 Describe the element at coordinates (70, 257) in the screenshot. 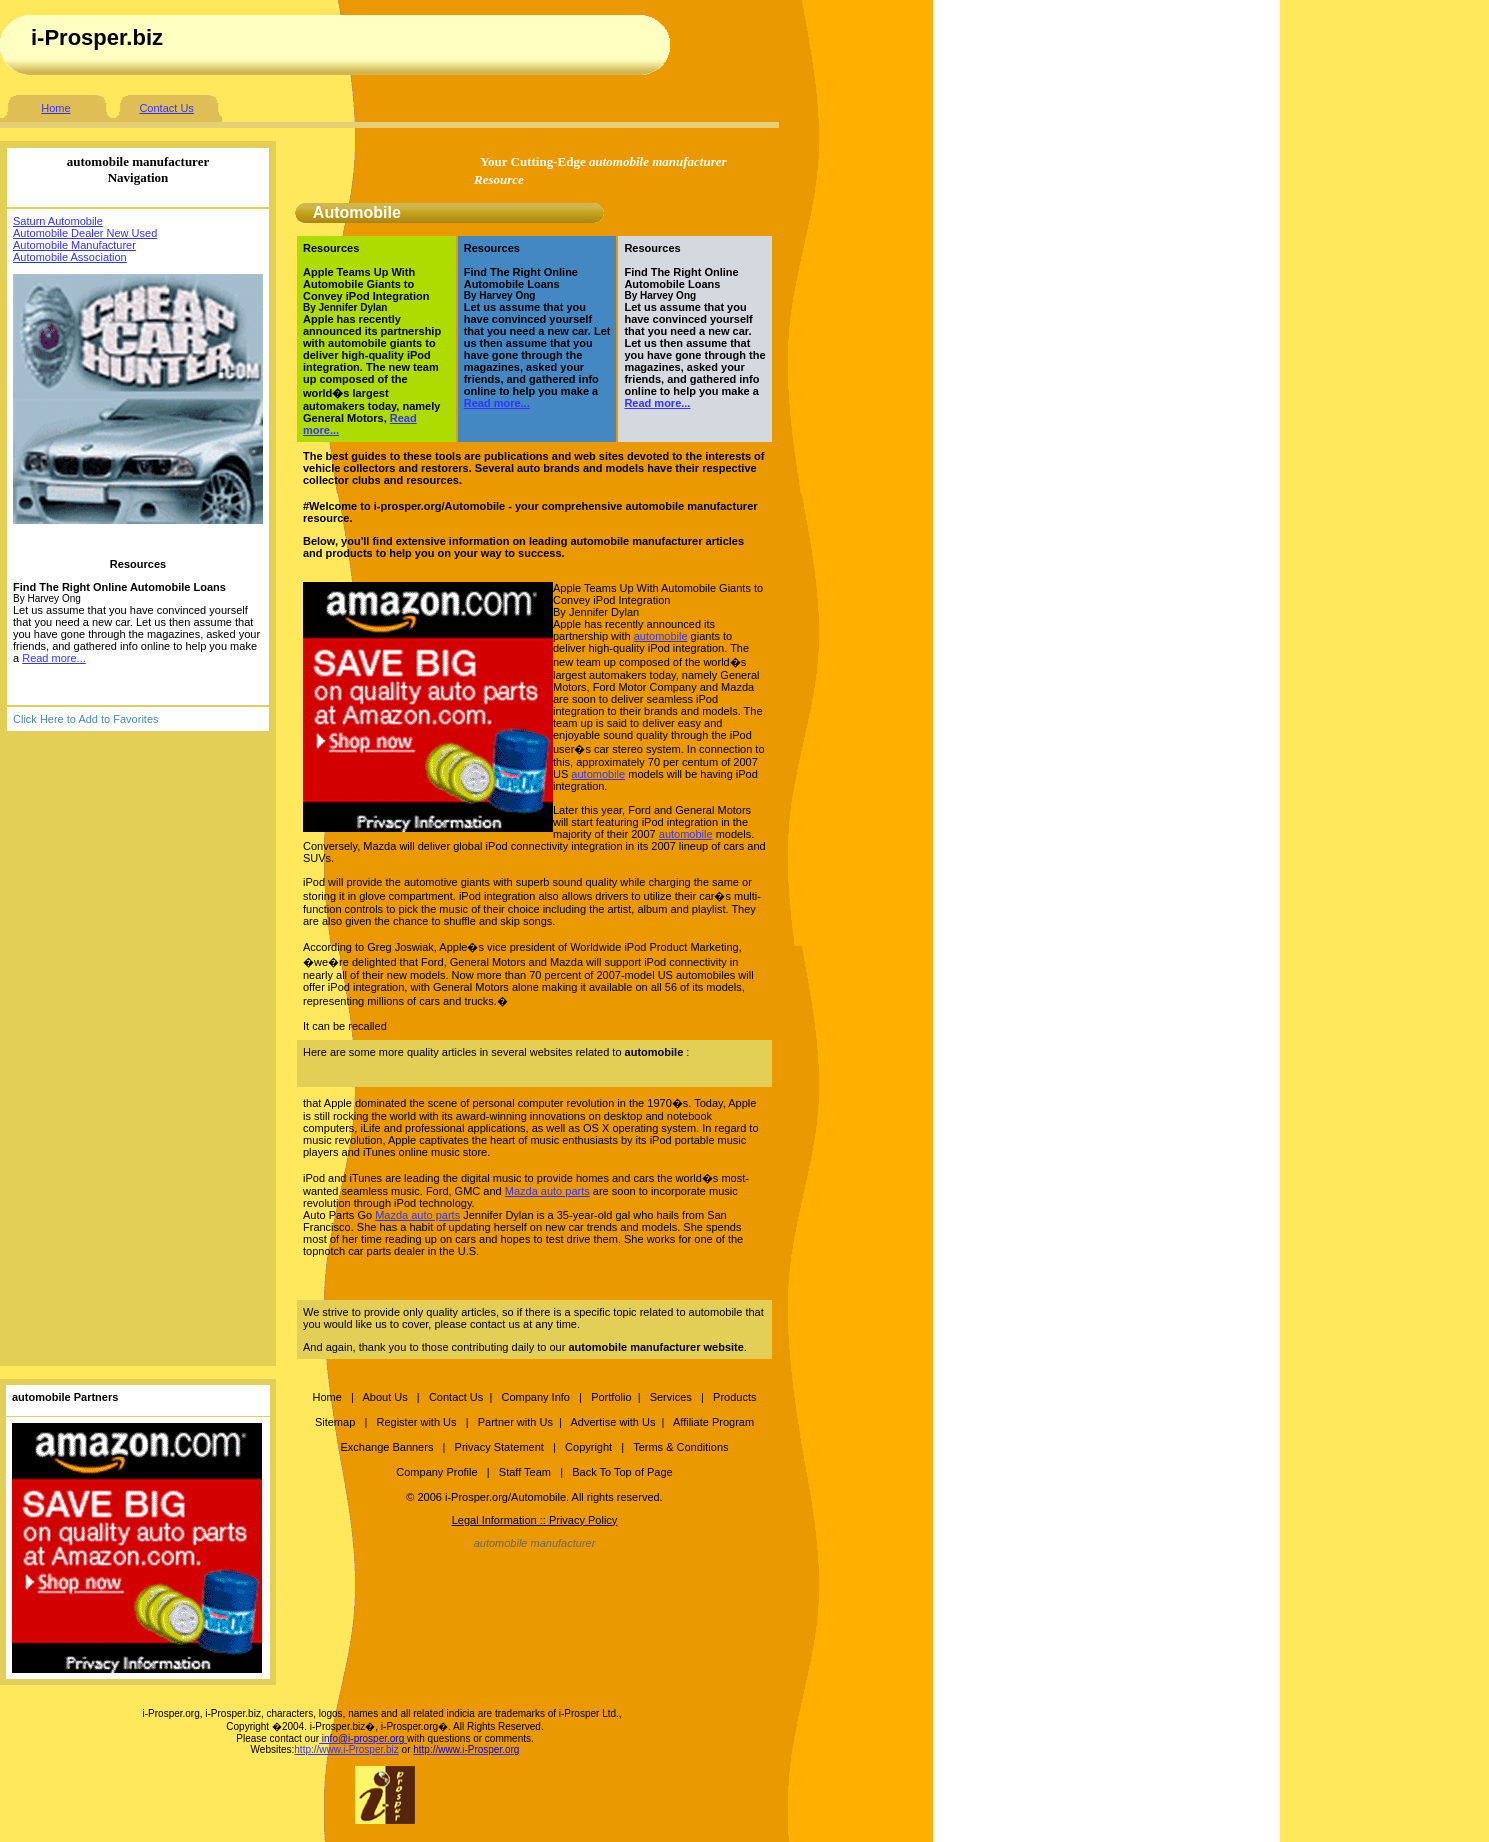

I see `Automobile Association` at that location.